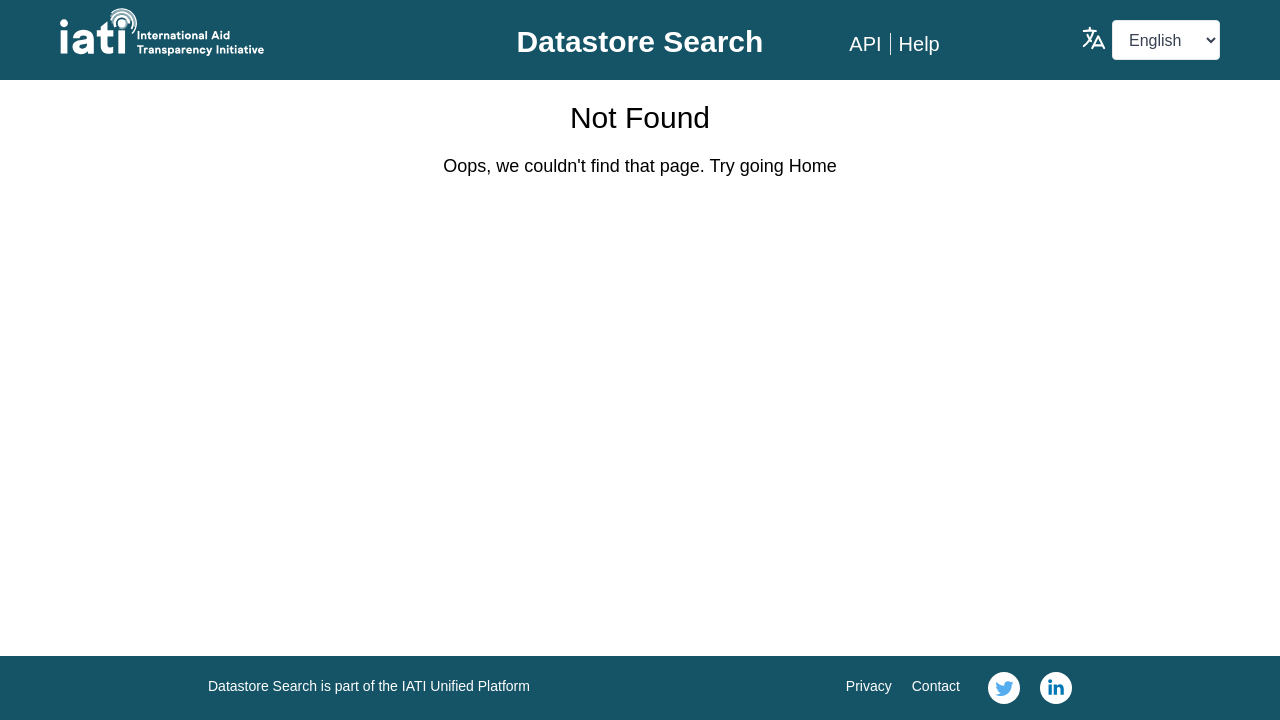  What do you see at coordinates (936, 686) in the screenshot?
I see `Contact [link]` at bounding box center [936, 686].